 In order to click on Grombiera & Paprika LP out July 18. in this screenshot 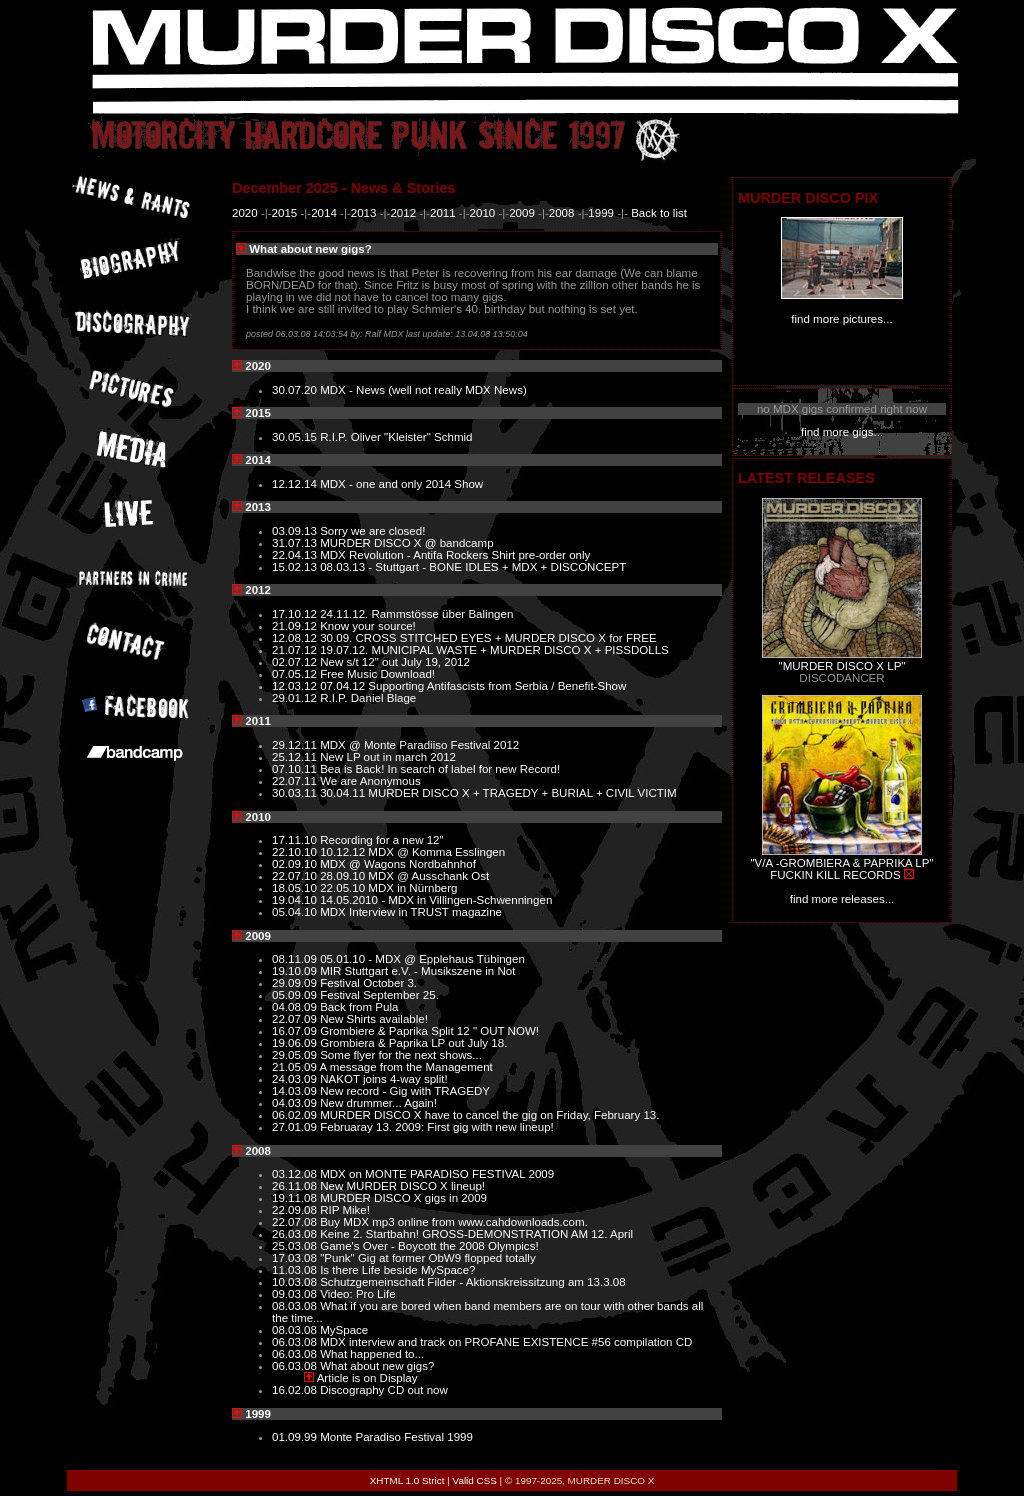, I will do `click(413, 1043)`.